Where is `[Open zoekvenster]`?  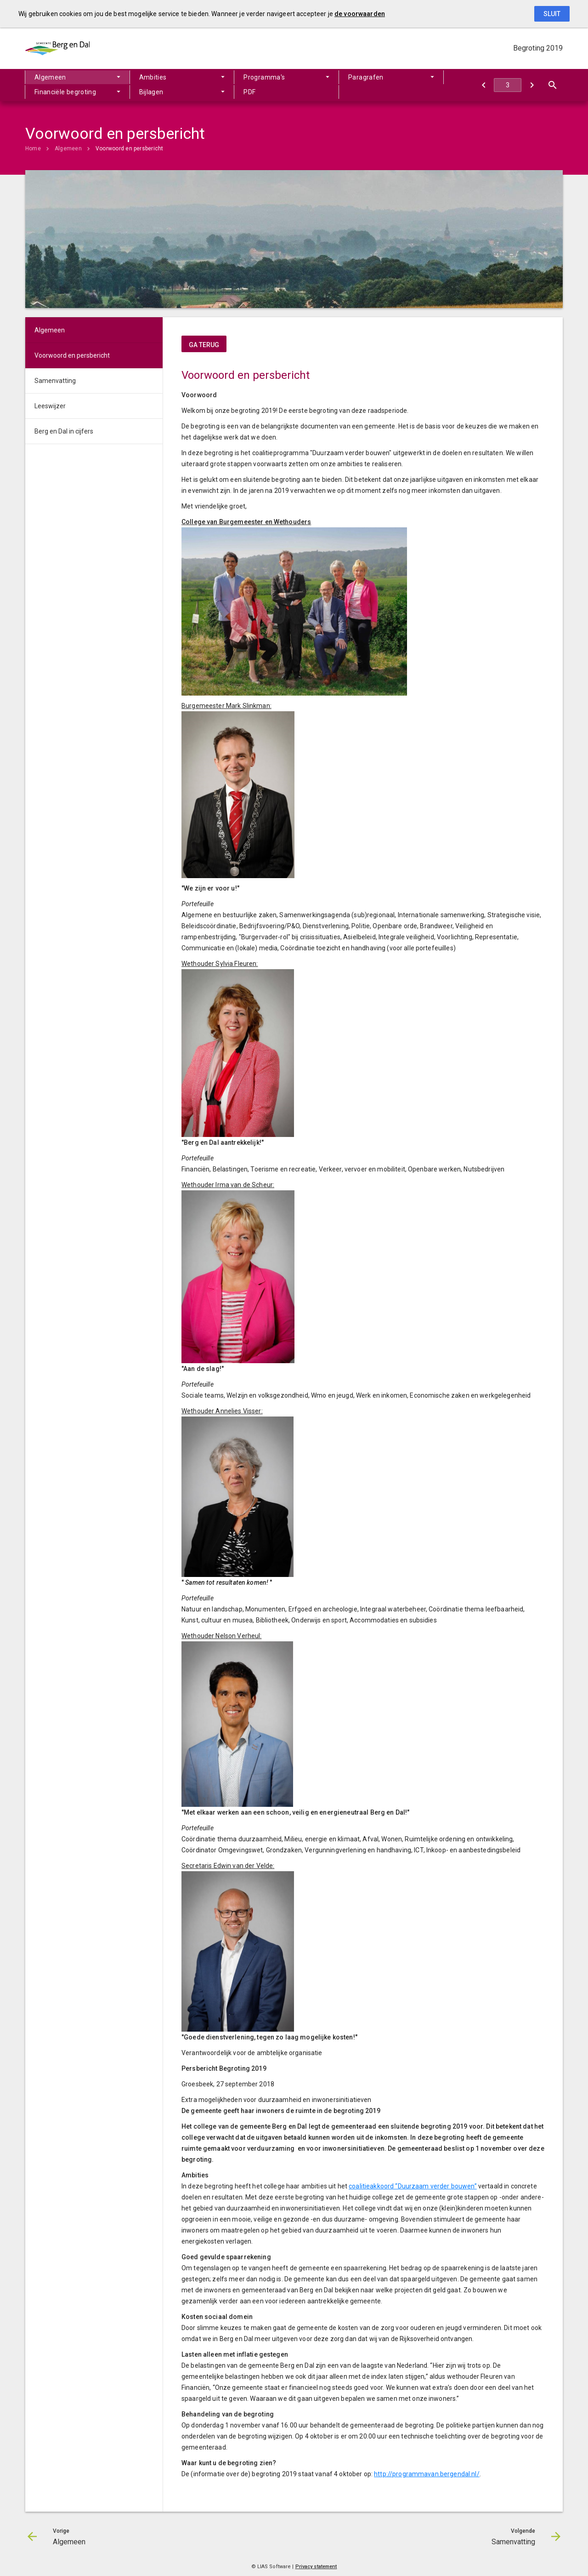
[Open zoekvenster] is located at coordinates (552, 85).